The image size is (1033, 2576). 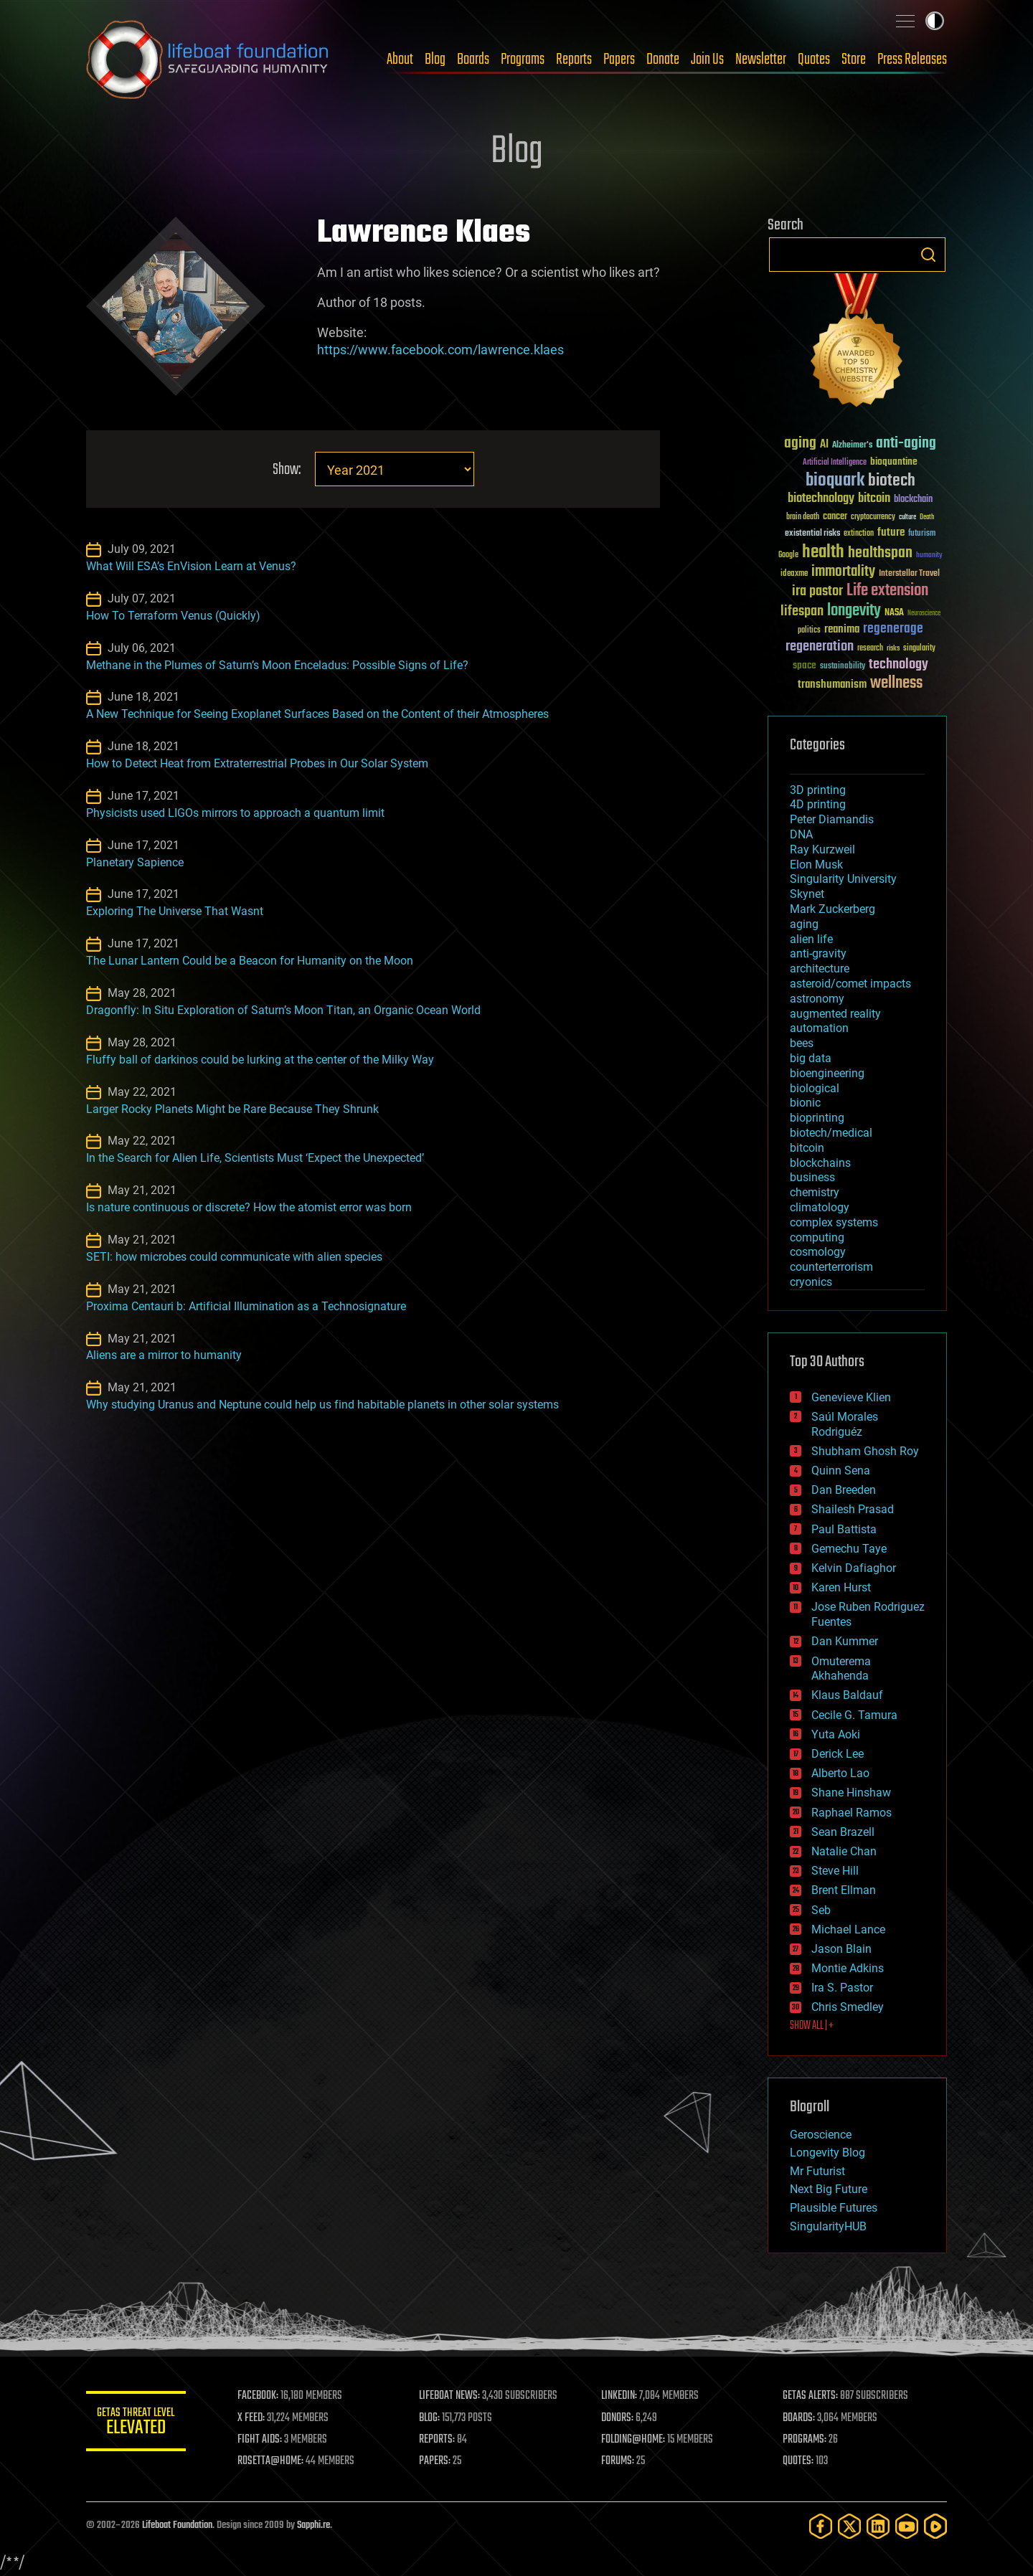 What do you see at coordinates (841, 1949) in the screenshot?
I see `Jason Blain` at bounding box center [841, 1949].